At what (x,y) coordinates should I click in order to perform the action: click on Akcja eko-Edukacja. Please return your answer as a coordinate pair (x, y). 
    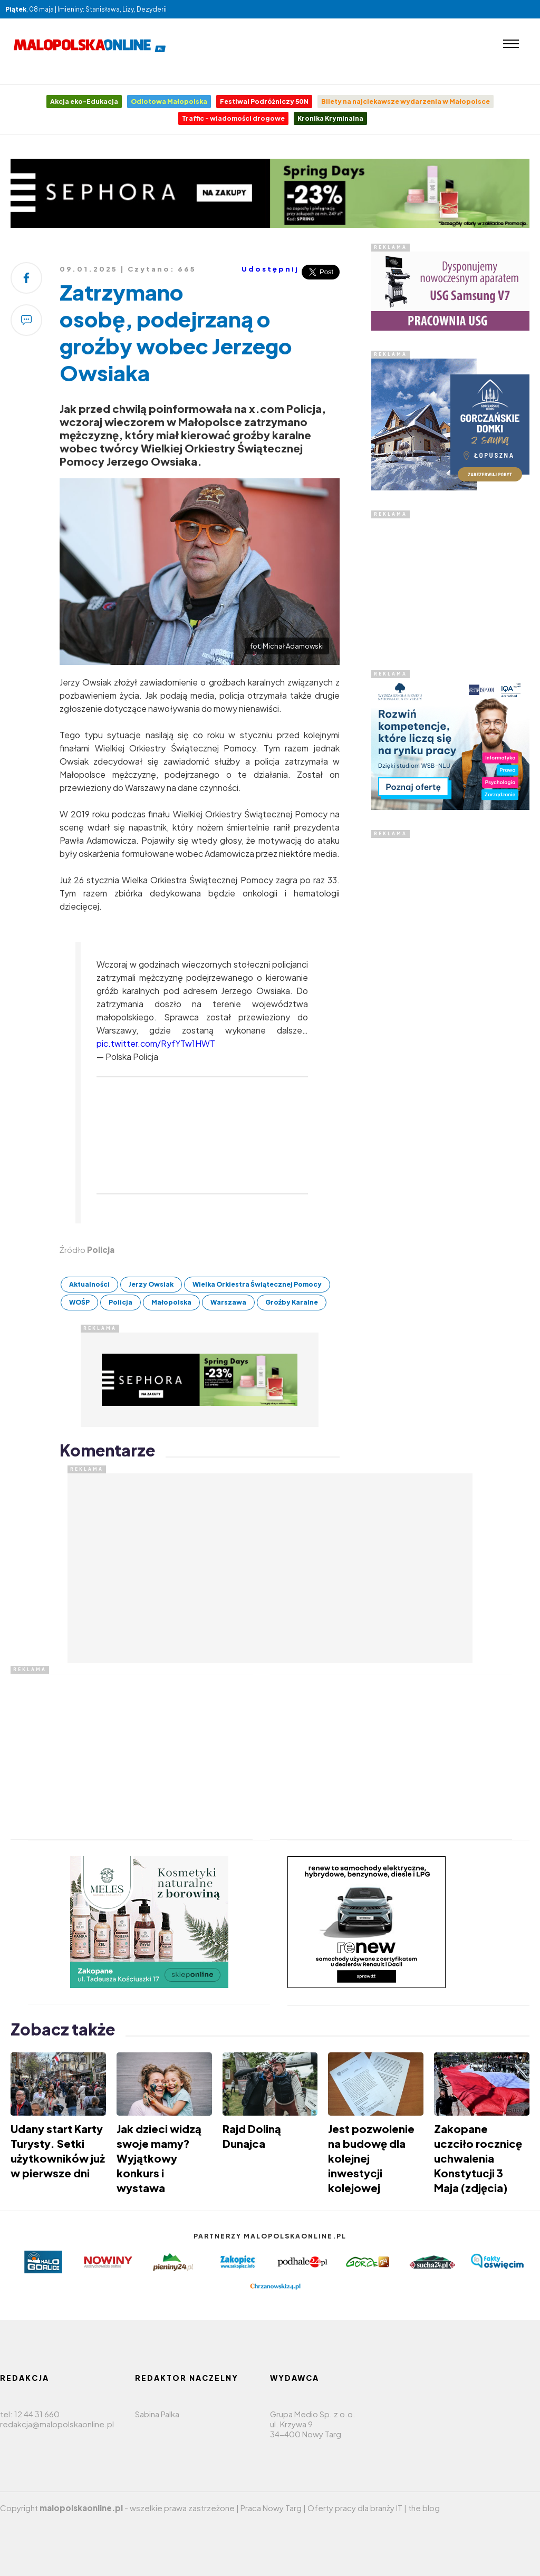
    Looking at the image, I should click on (84, 101).